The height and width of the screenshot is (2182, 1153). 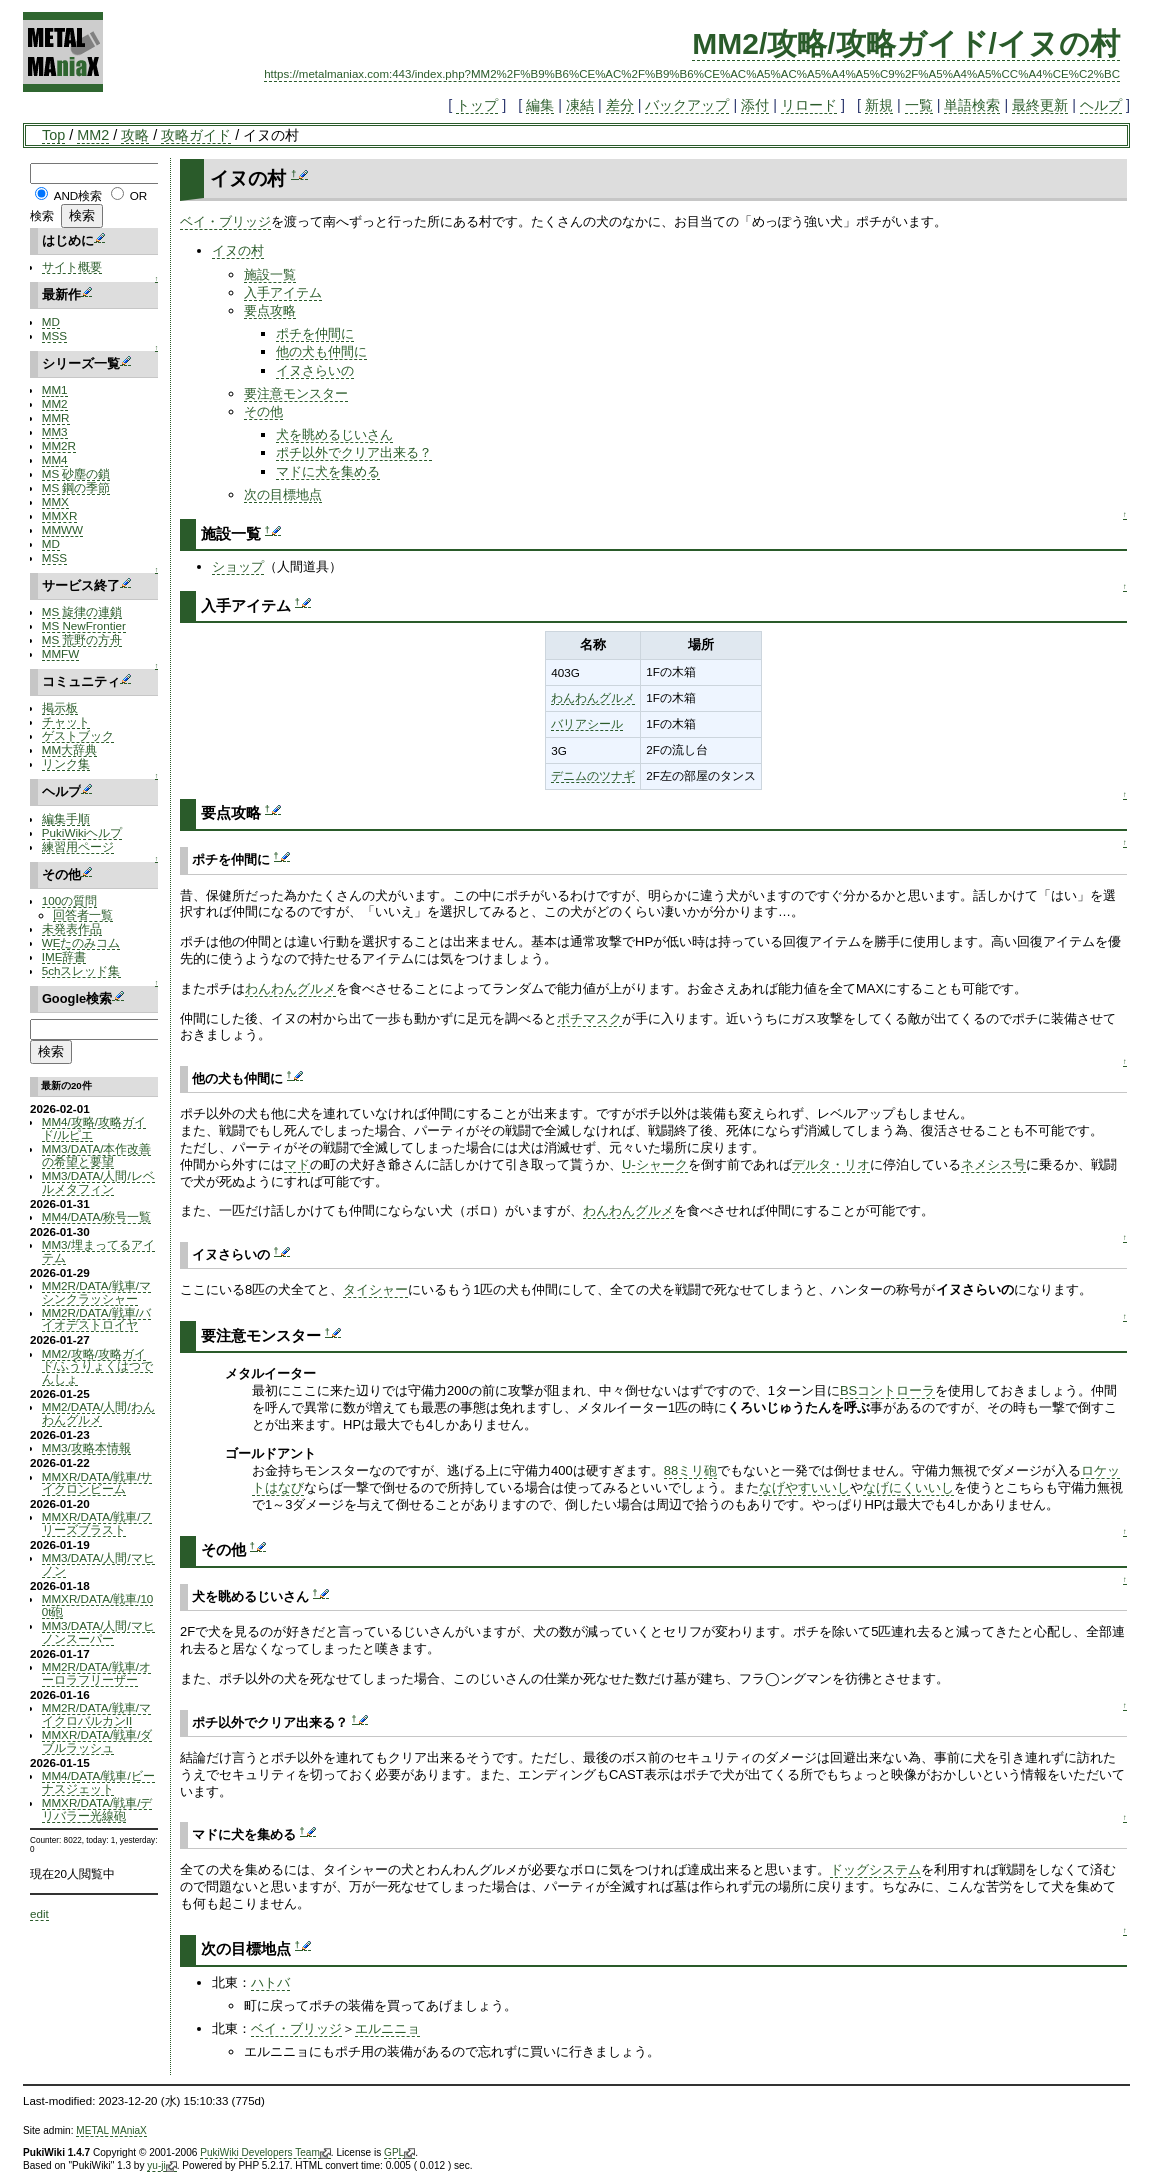 What do you see at coordinates (56, 417) in the screenshot?
I see `MMR` at bounding box center [56, 417].